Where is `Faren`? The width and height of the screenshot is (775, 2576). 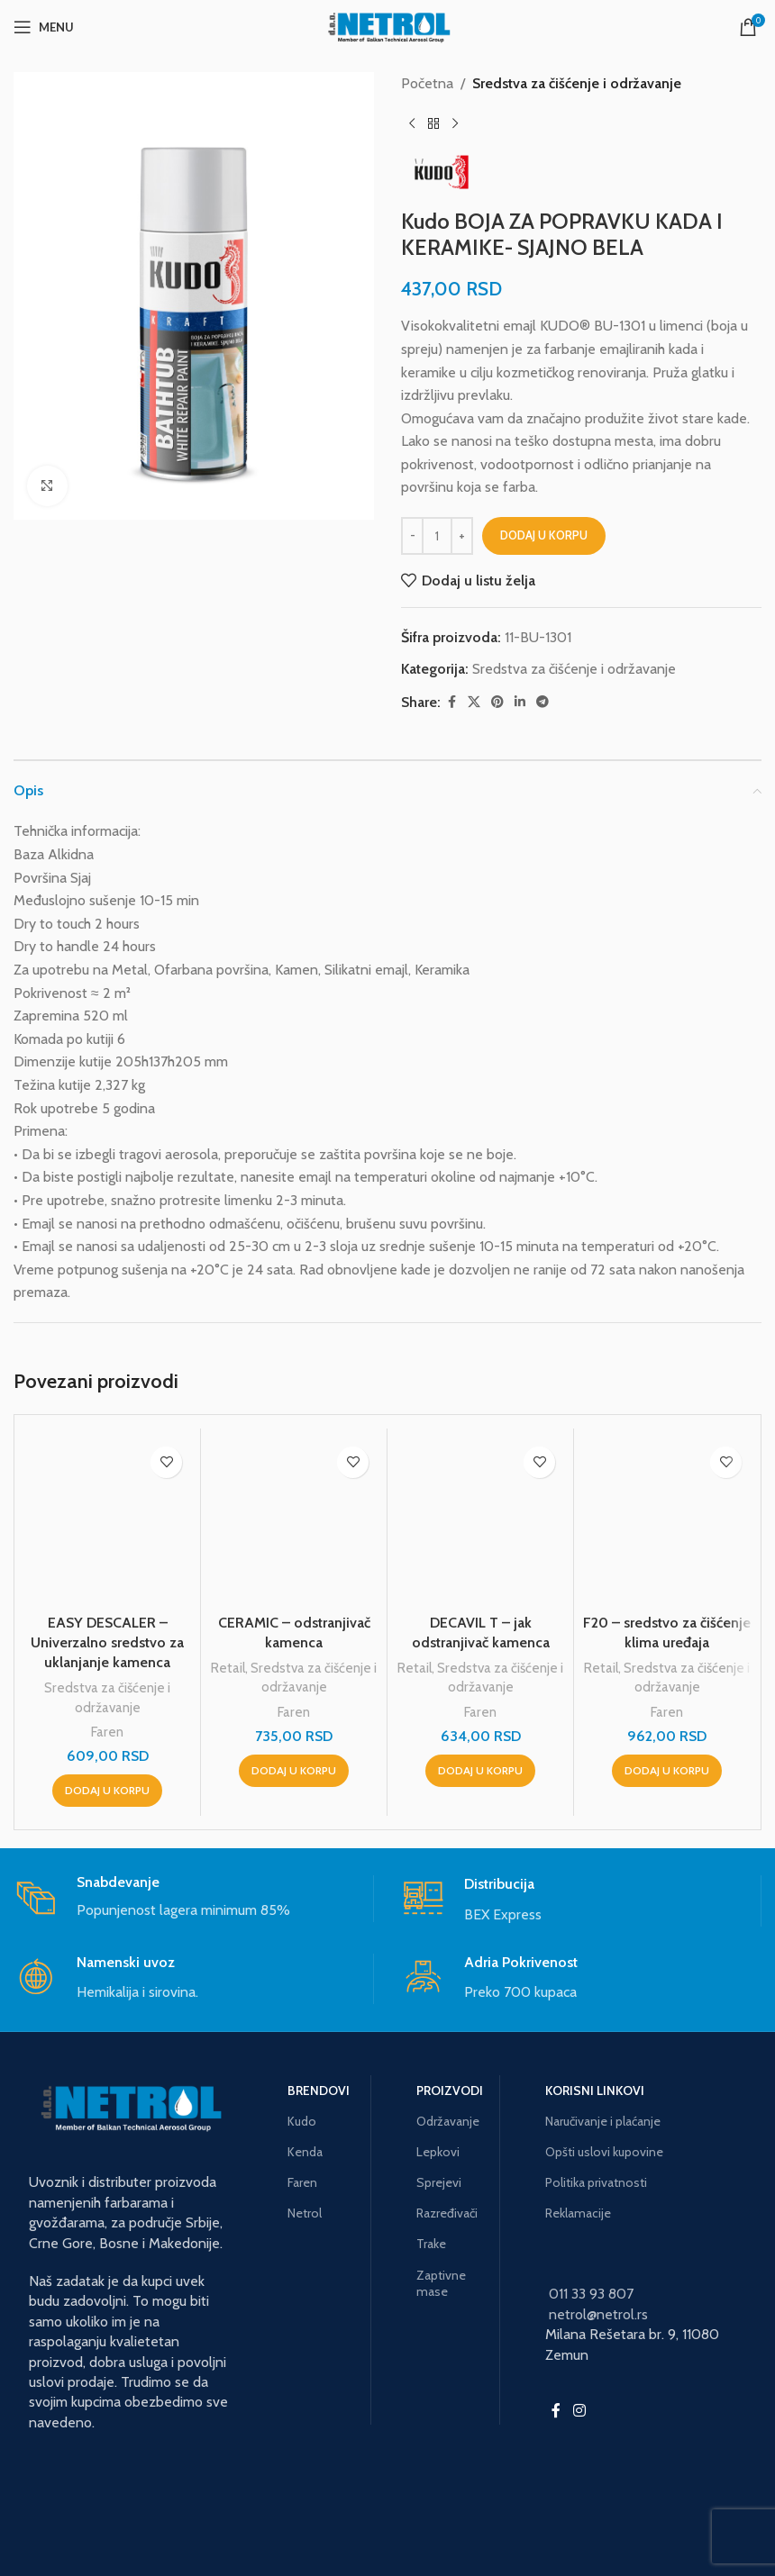
Faren is located at coordinates (107, 1731).